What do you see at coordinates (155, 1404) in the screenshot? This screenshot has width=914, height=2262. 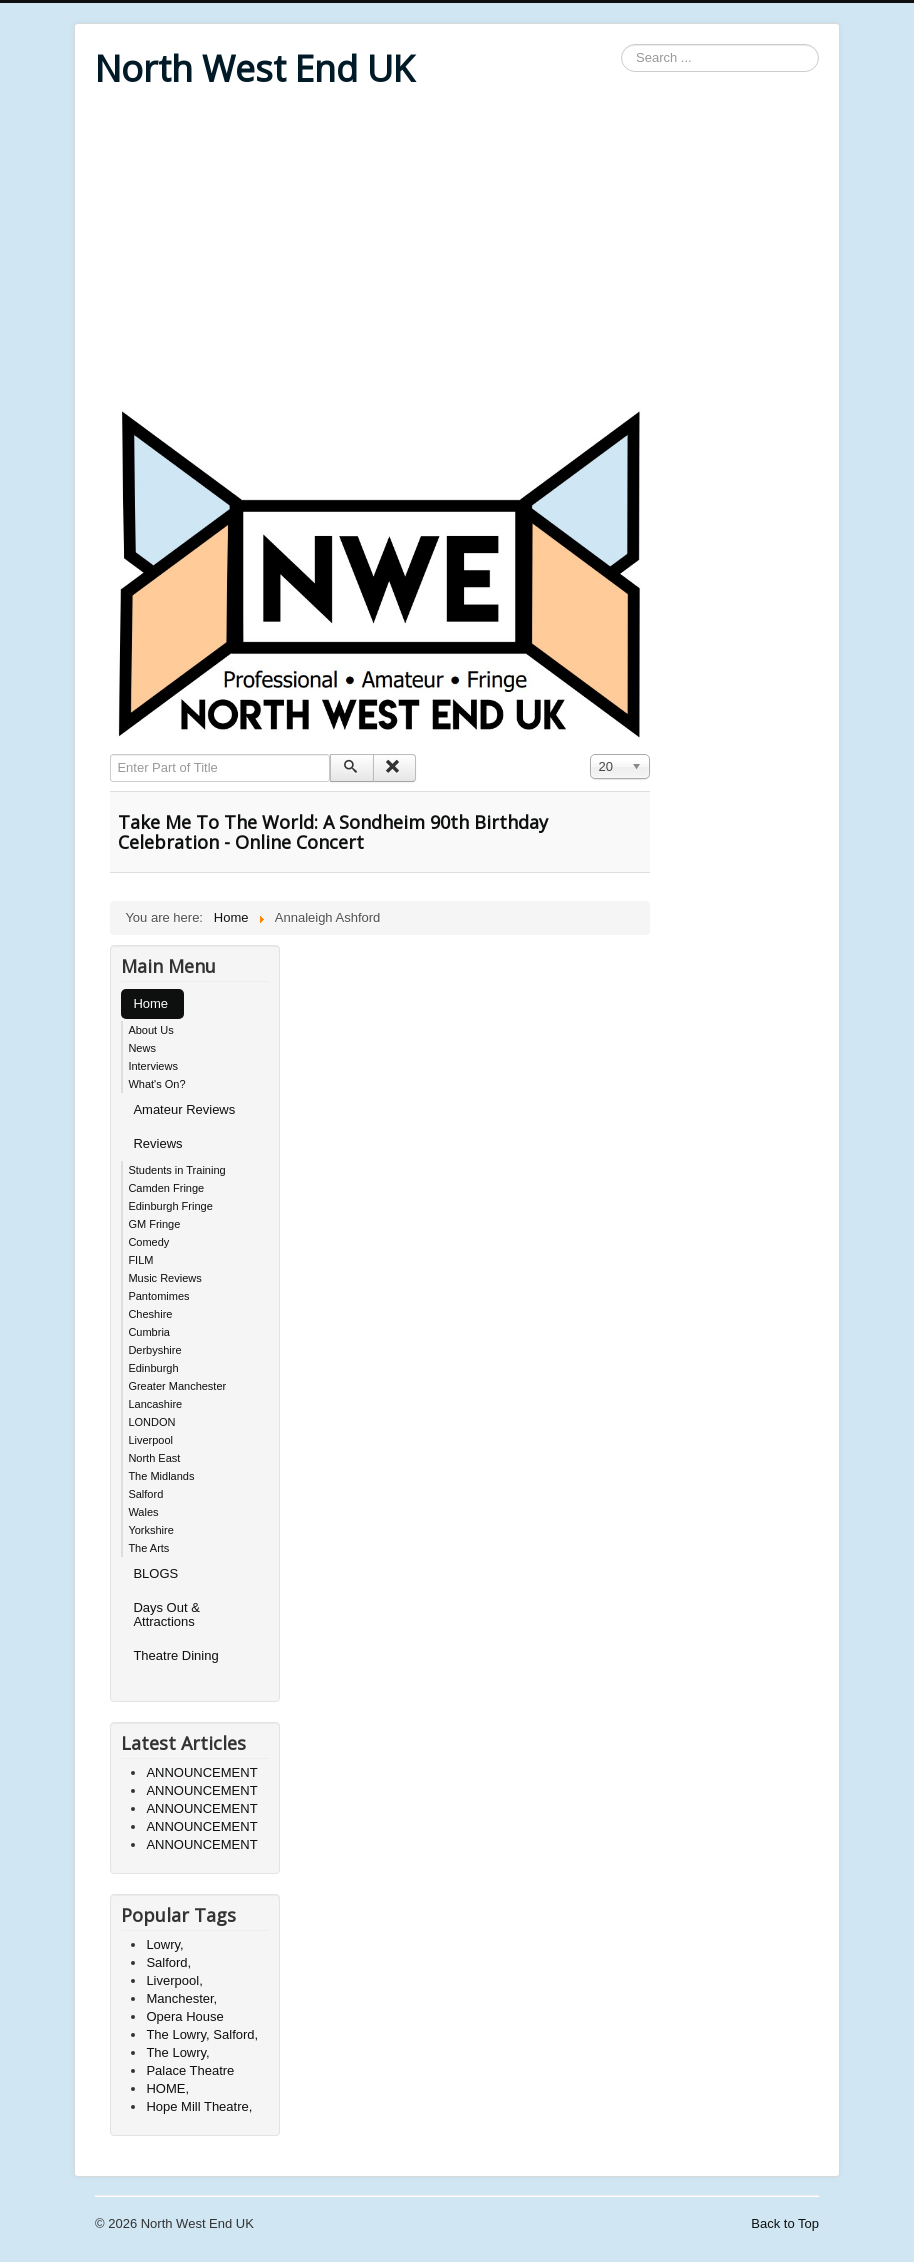 I see `Lancashire` at bounding box center [155, 1404].